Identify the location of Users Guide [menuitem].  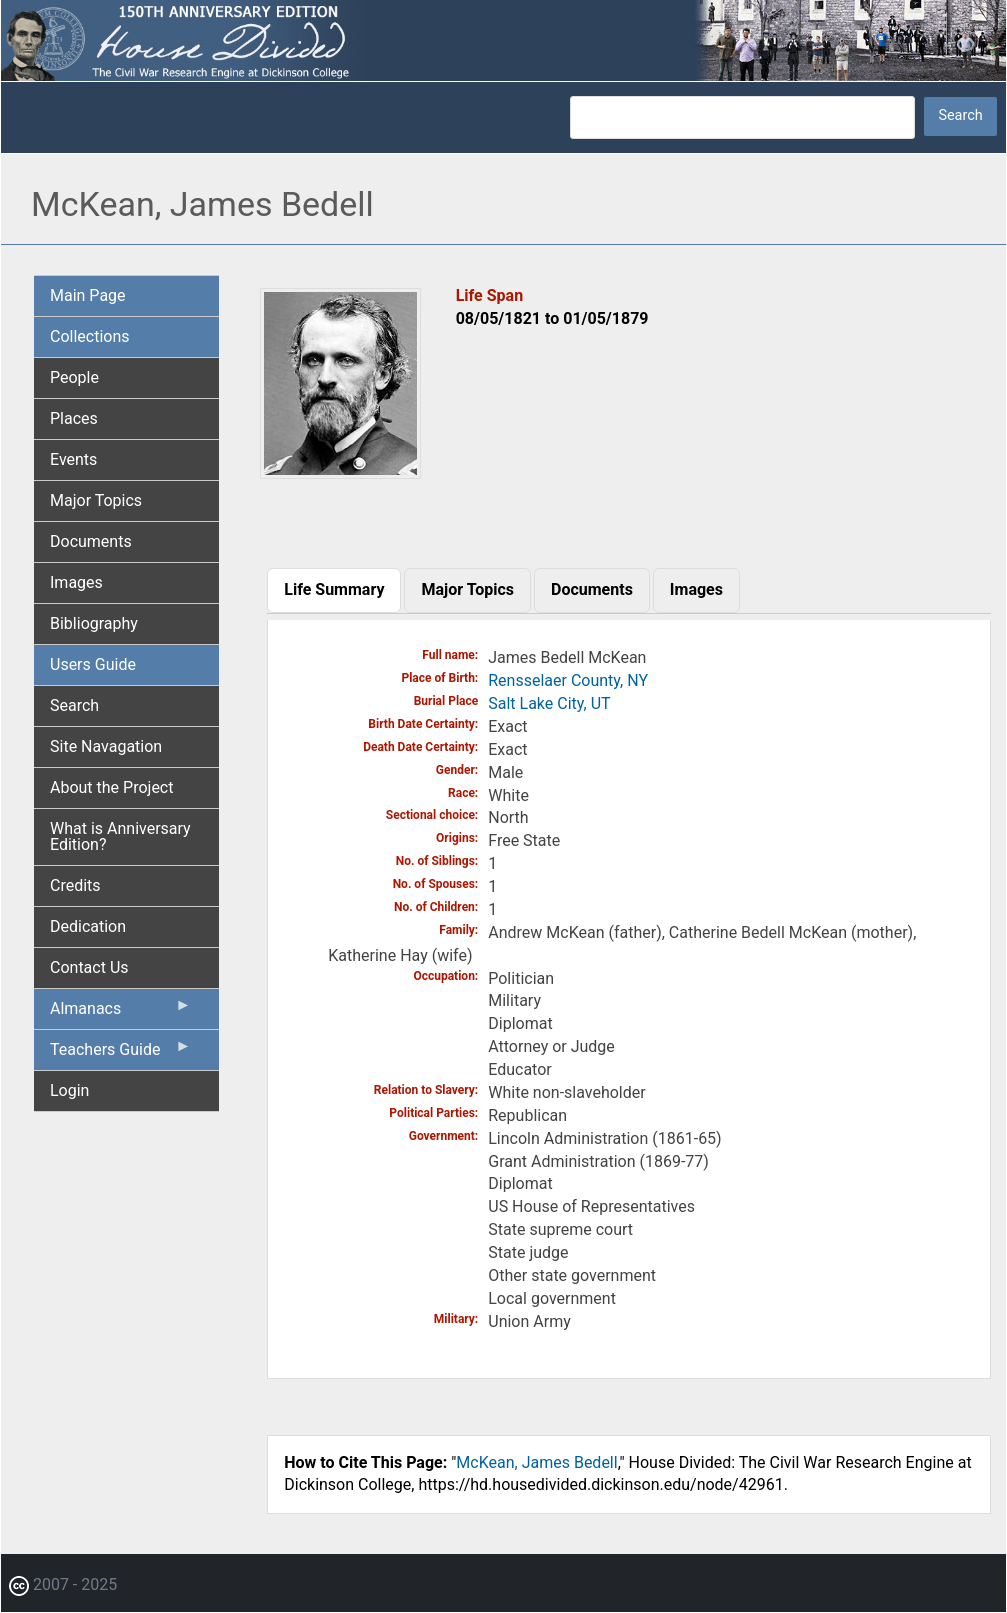
(93, 664).